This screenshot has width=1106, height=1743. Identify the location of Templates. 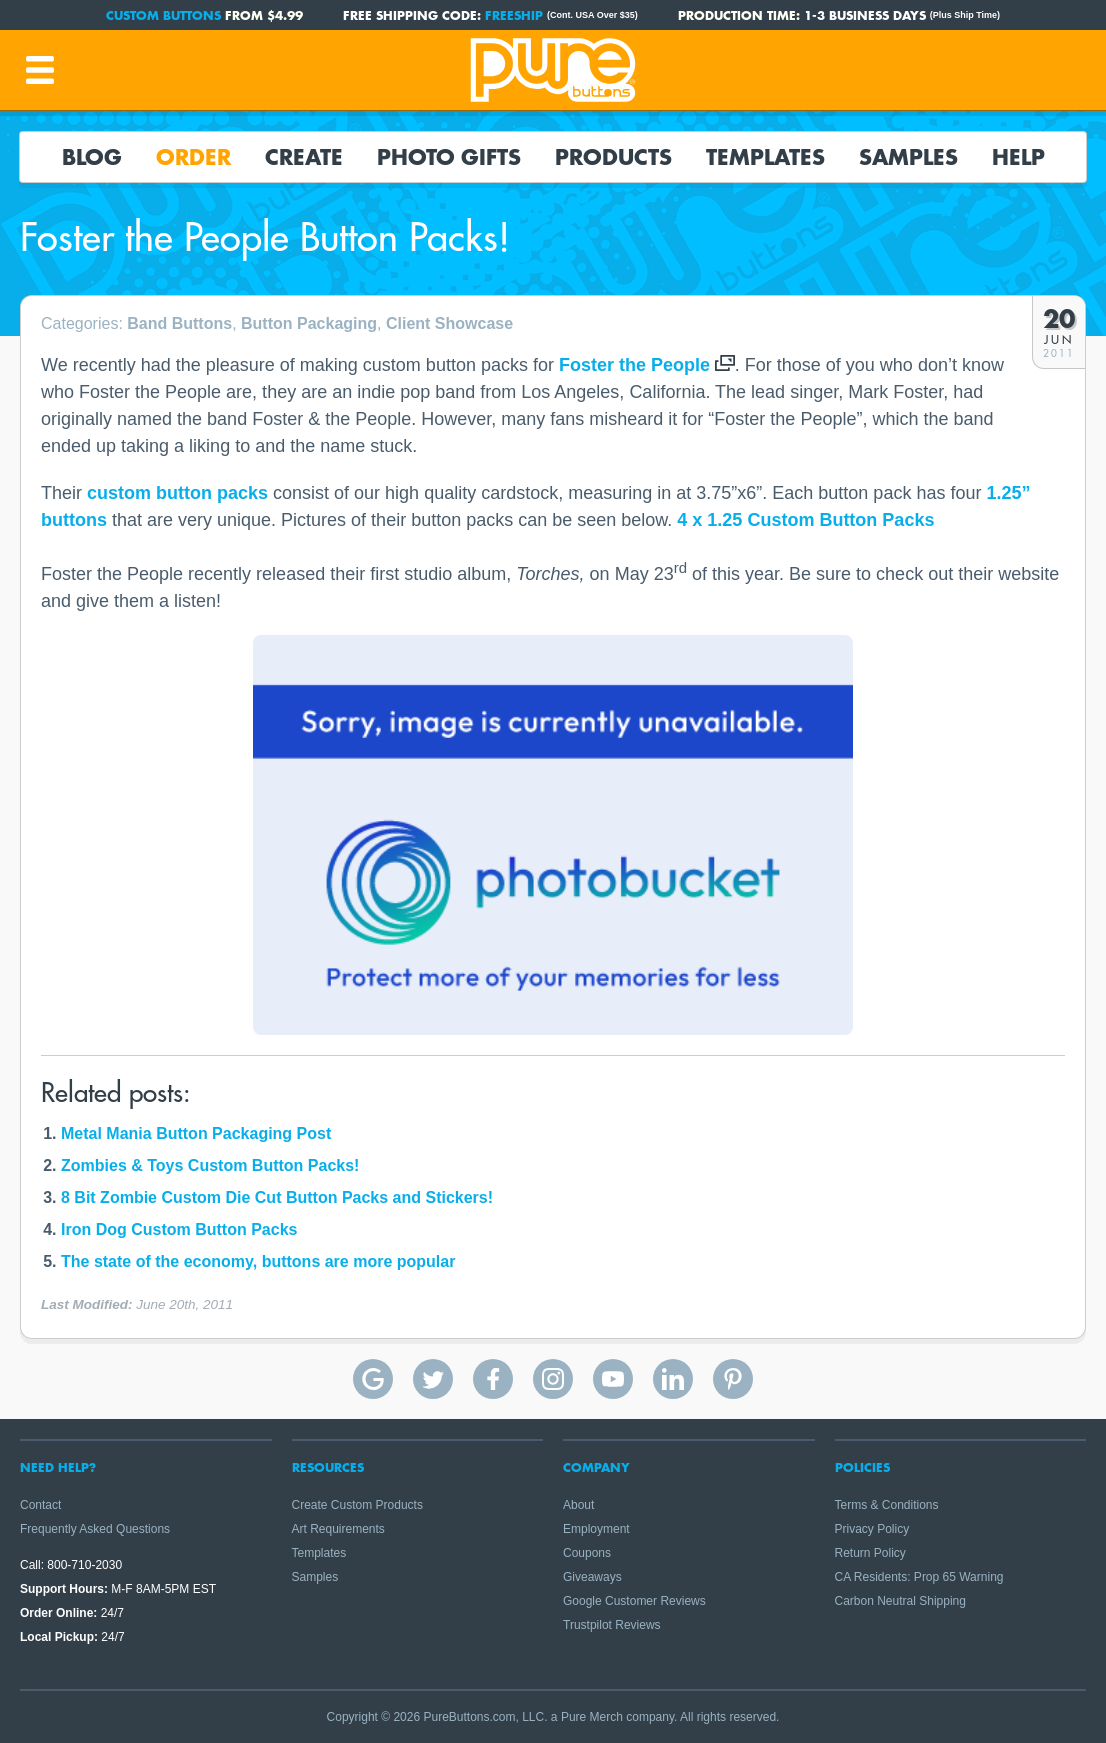
(765, 157).